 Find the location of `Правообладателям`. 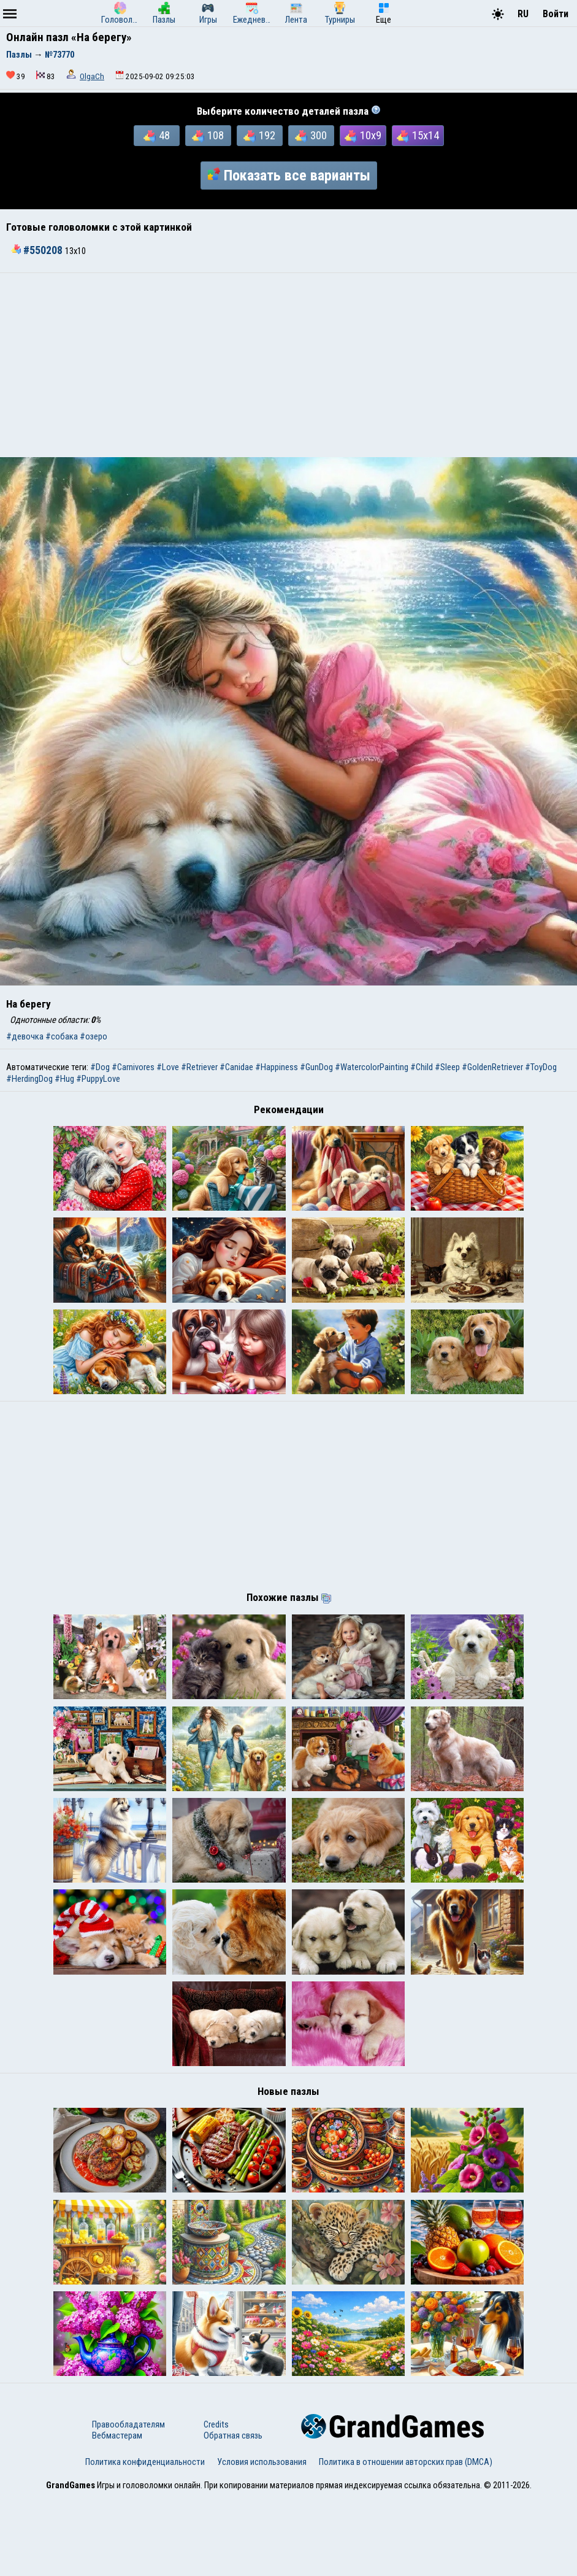

Правообладателям is located at coordinates (128, 2503).